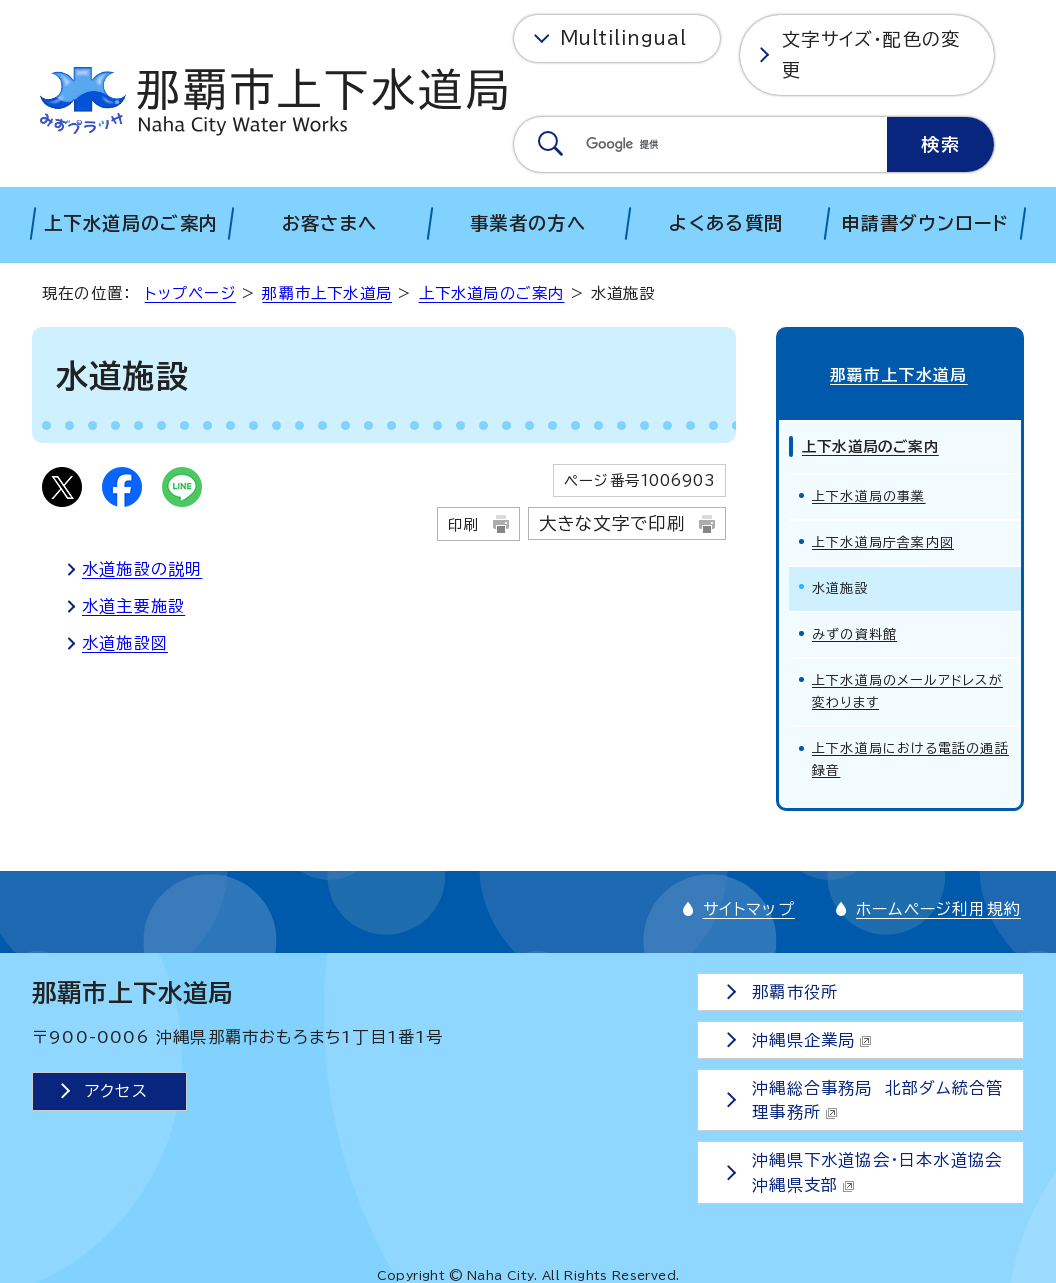 This screenshot has height=1283, width=1056. I want to click on トップページ, so click(190, 293).